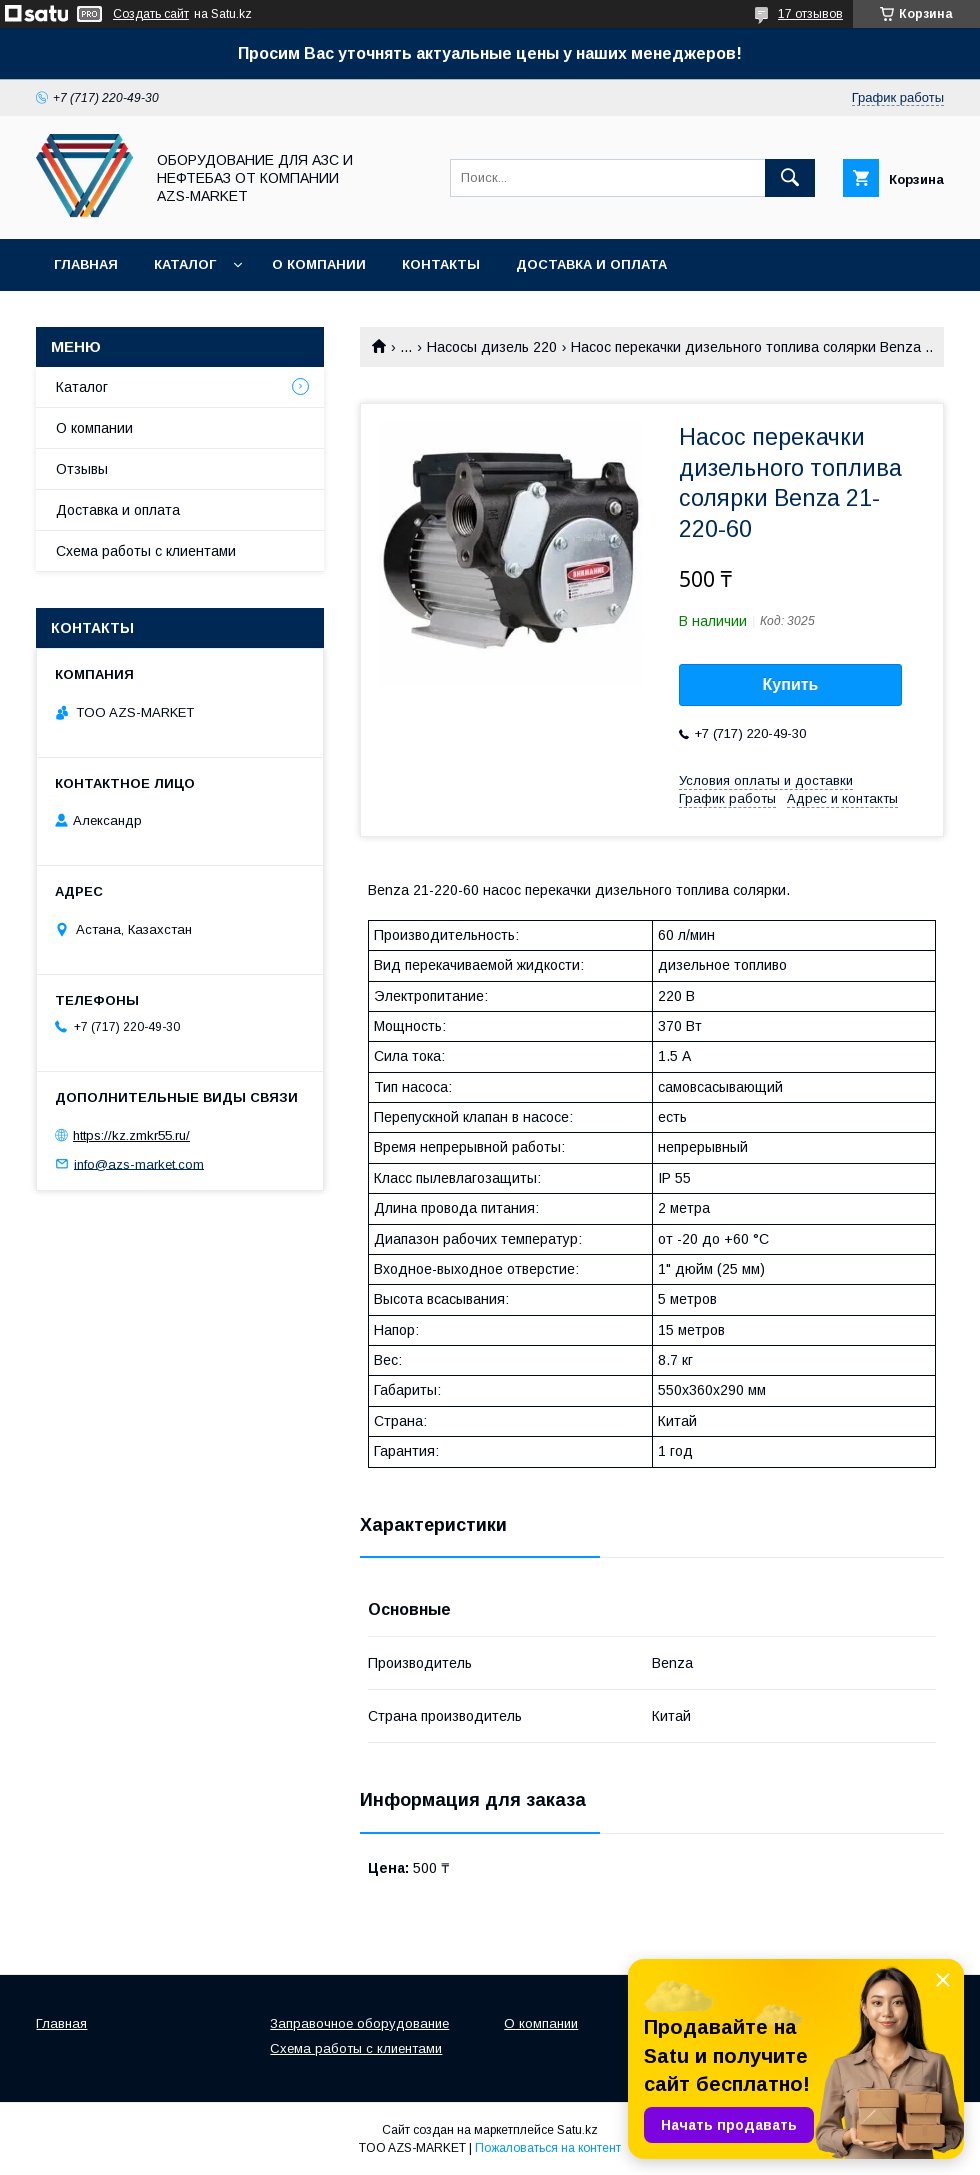 This screenshot has width=980, height=2175. I want to click on Satu.kz, so click(577, 2130).